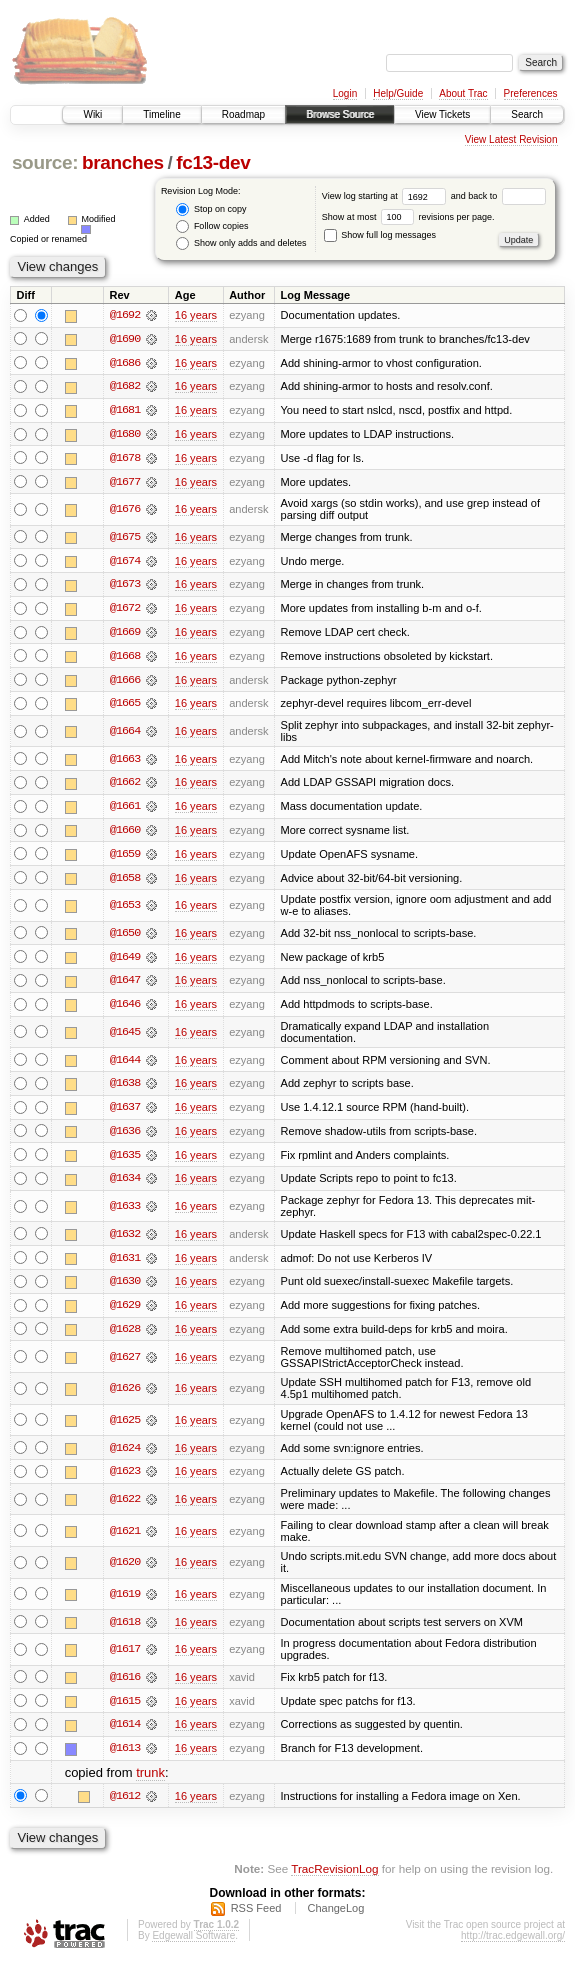 The image size is (575, 1973). Describe the element at coordinates (125, 1313) in the screenshot. I see `@1629` at that location.